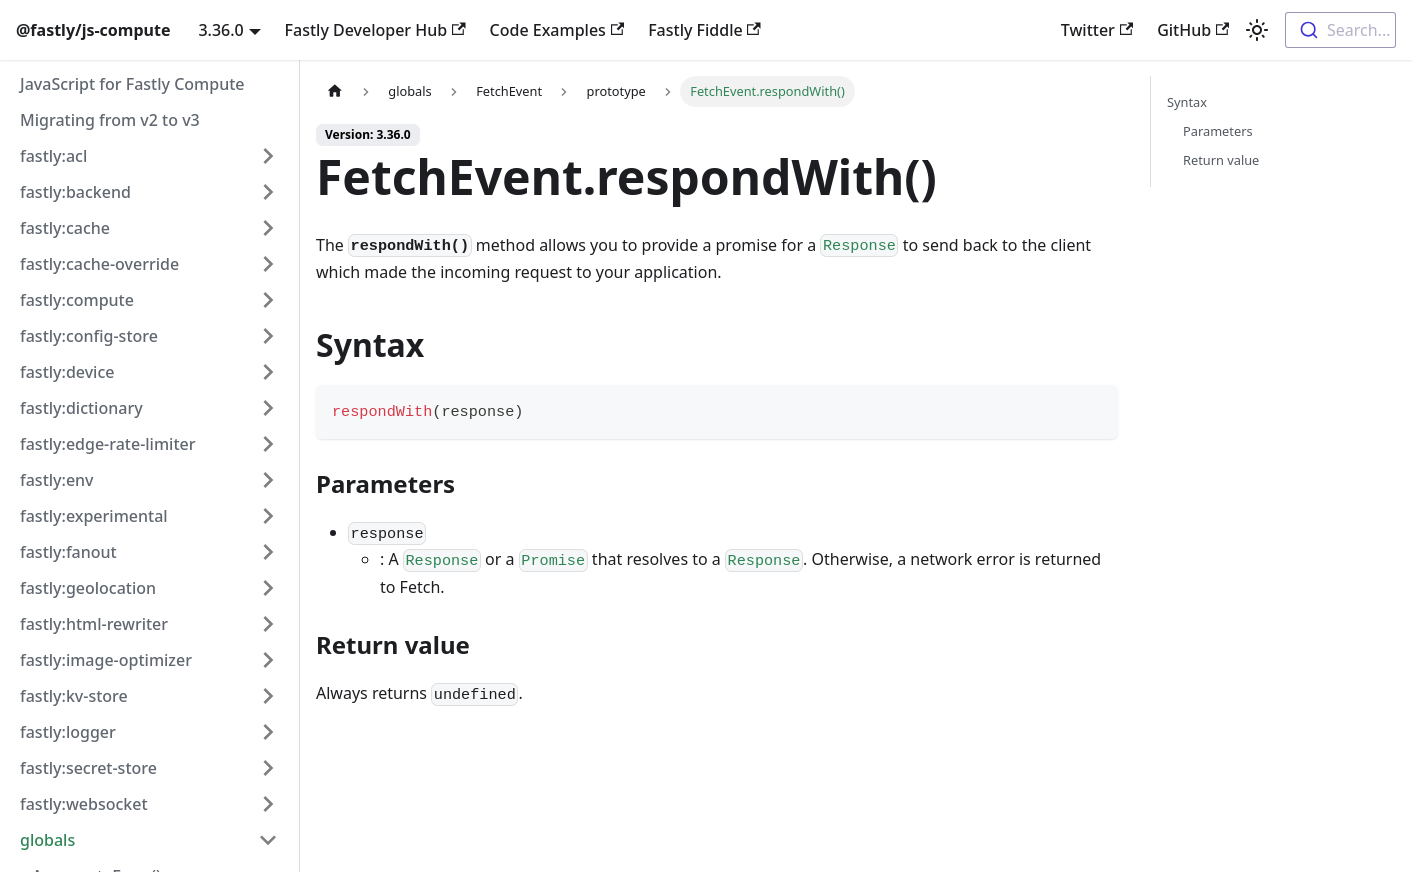 This screenshot has height=872, width=1412. I want to click on globals, so click(47, 840).